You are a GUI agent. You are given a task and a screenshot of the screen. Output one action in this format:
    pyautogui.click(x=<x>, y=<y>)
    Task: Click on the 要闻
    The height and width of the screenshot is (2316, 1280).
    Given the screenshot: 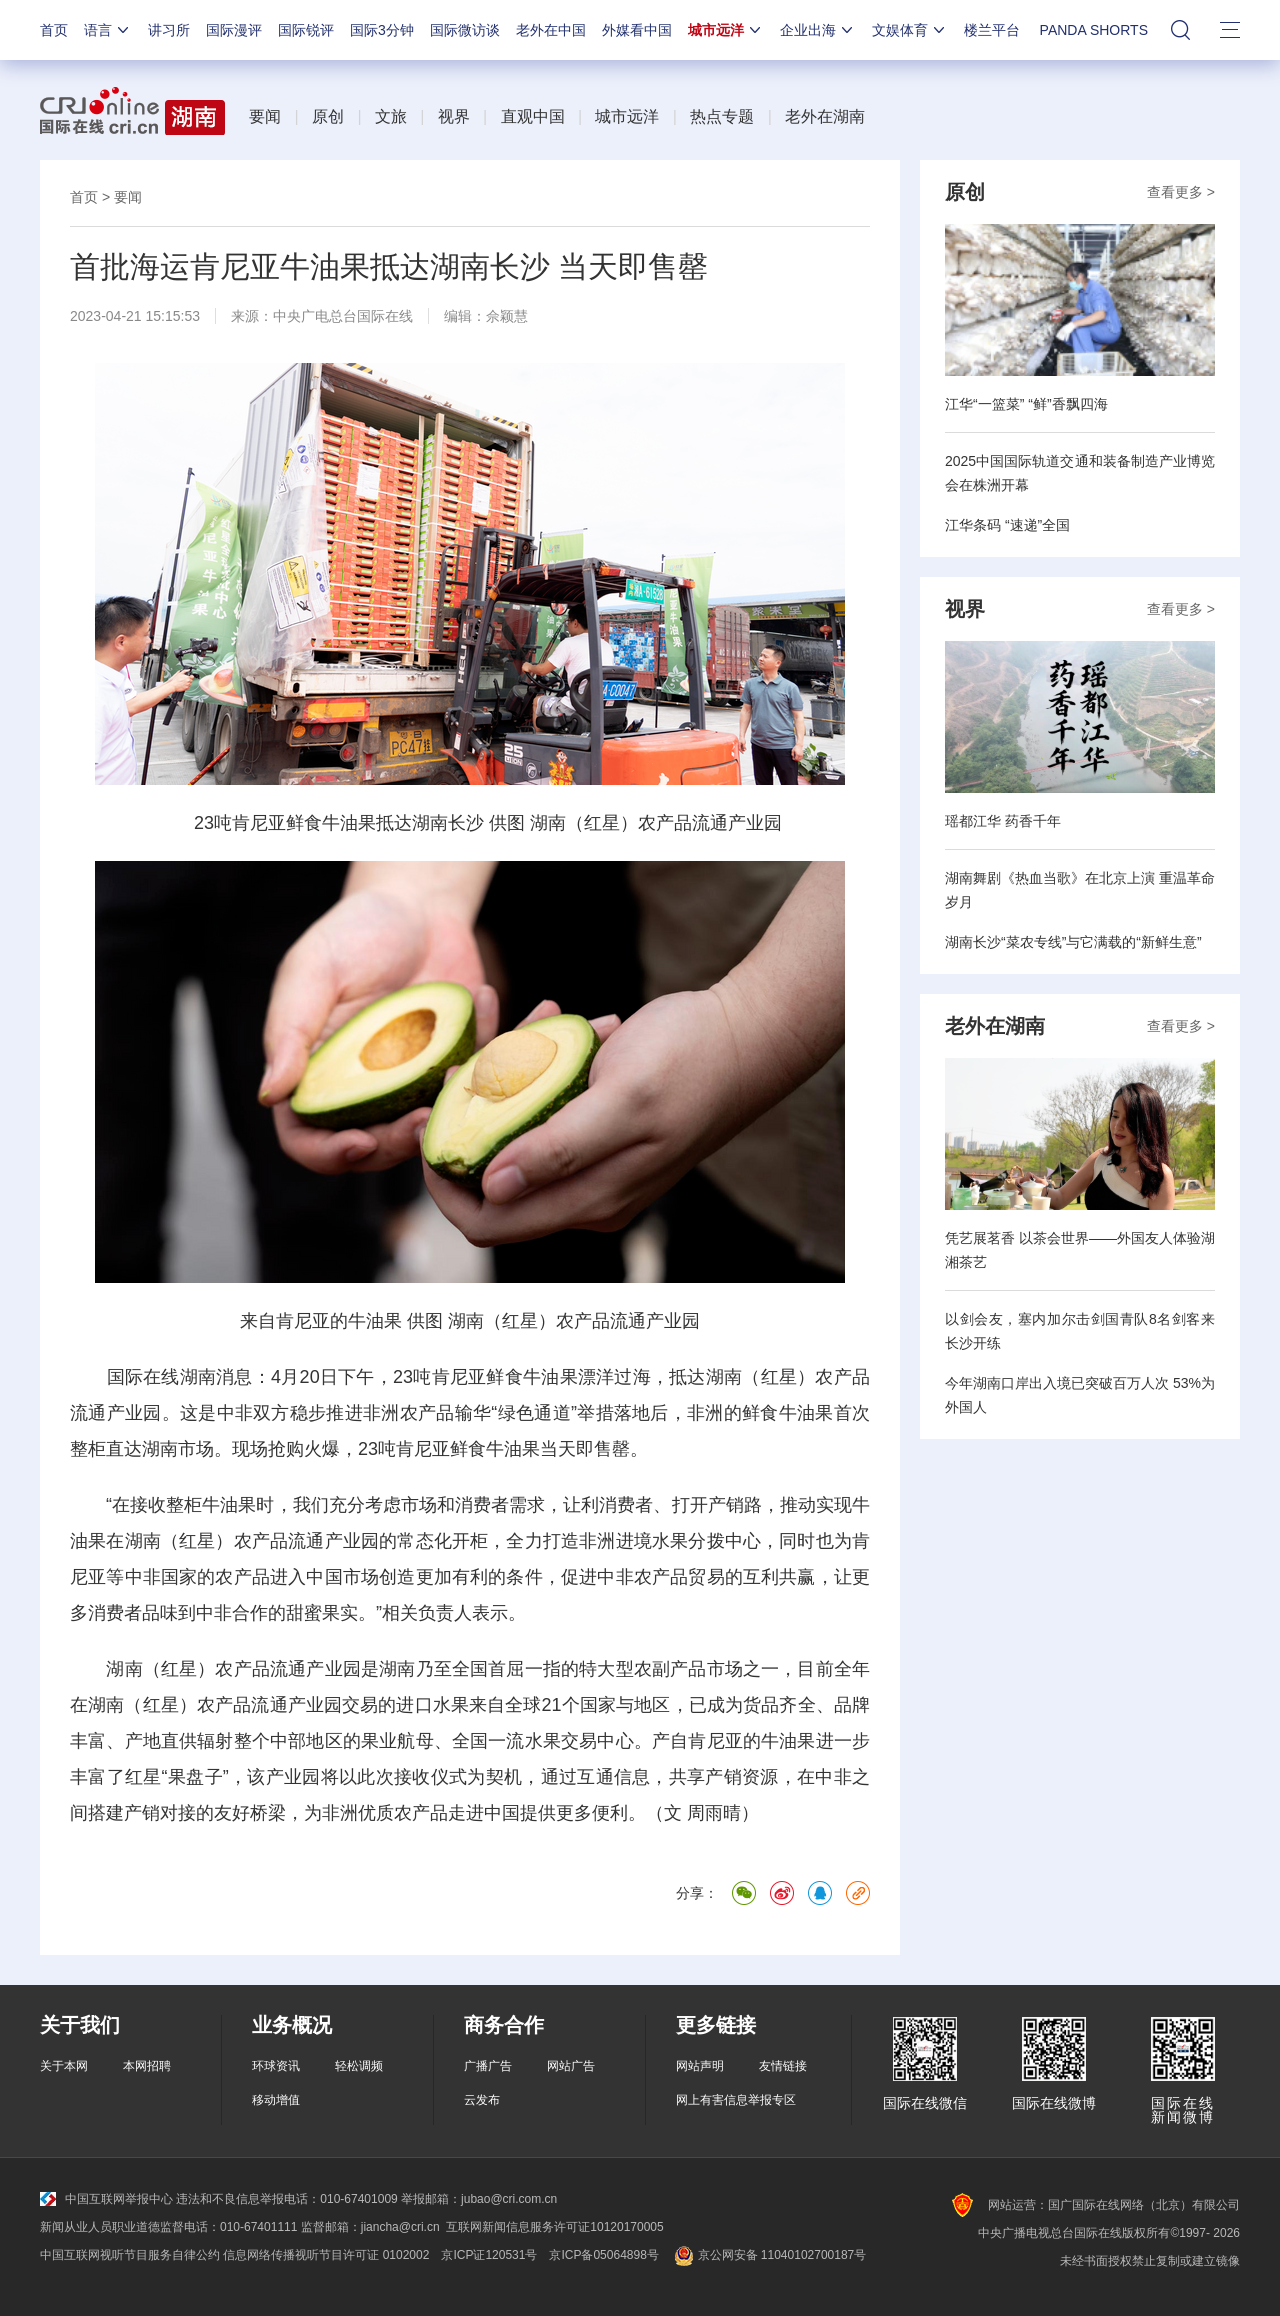 What is the action you would take?
    pyautogui.click(x=265, y=116)
    